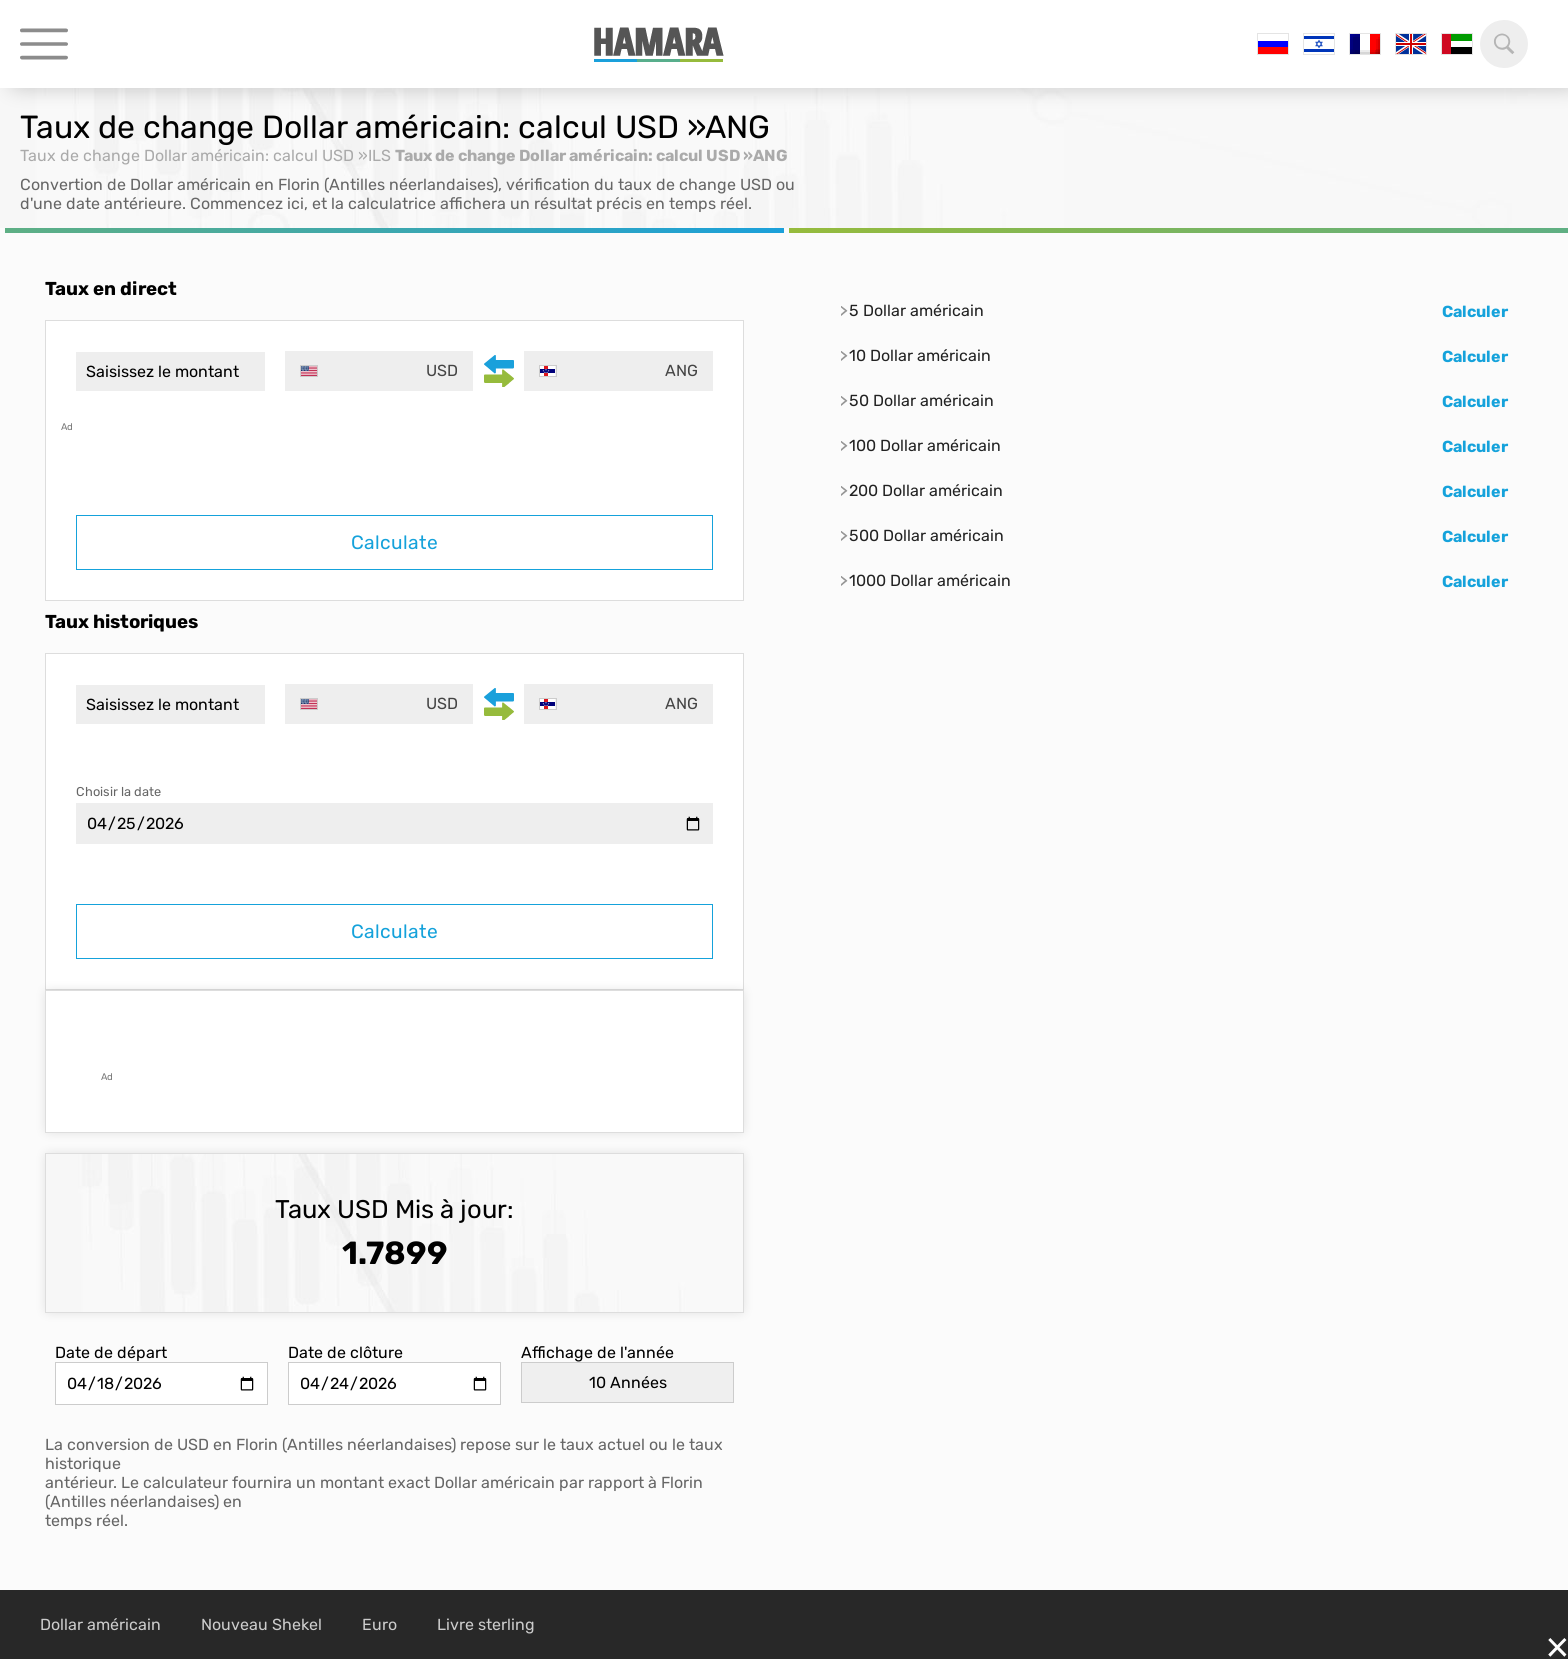  I want to click on Dollar américain, so click(100, 1624).